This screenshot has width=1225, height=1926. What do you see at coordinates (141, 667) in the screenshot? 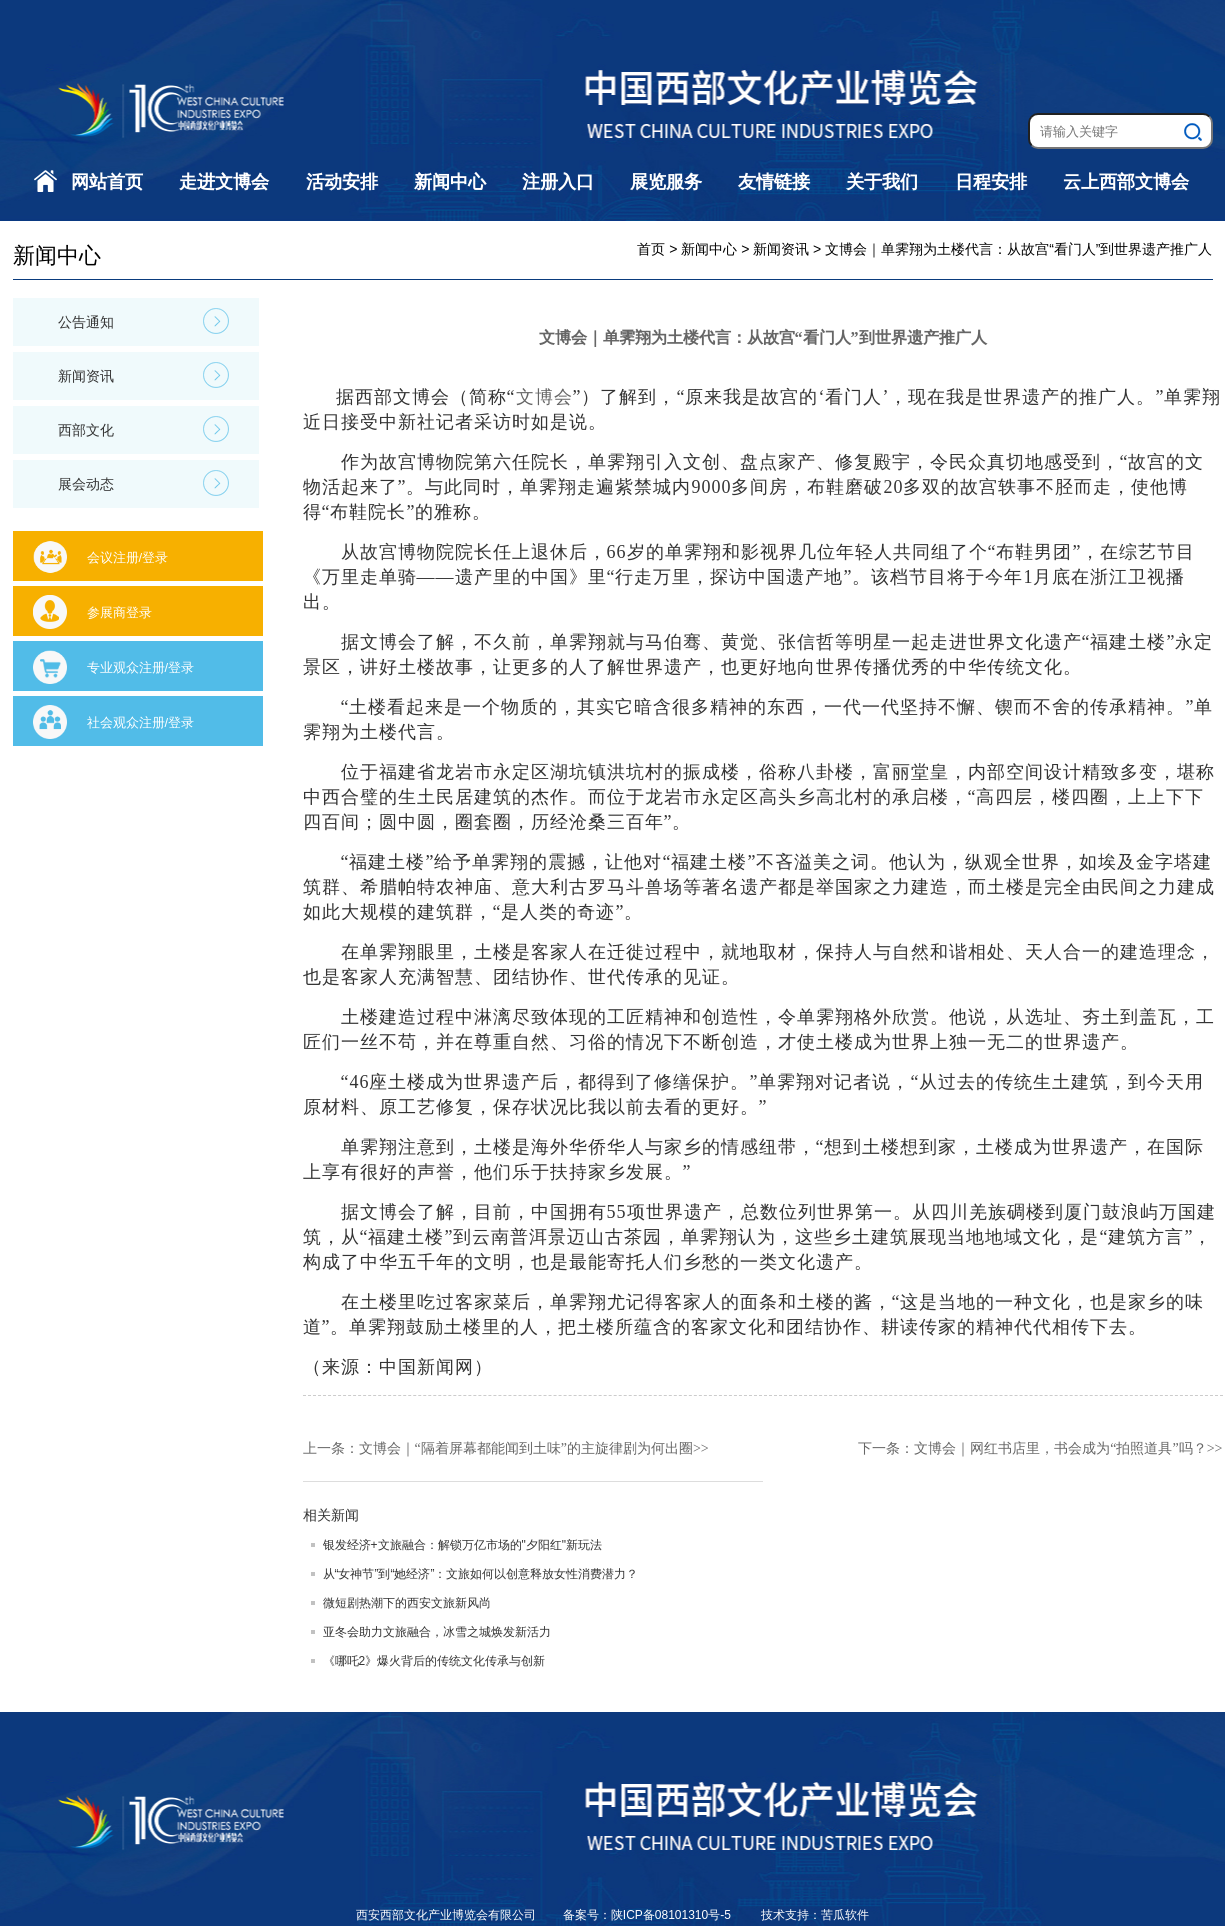
I see `专业观众注册/登录` at bounding box center [141, 667].